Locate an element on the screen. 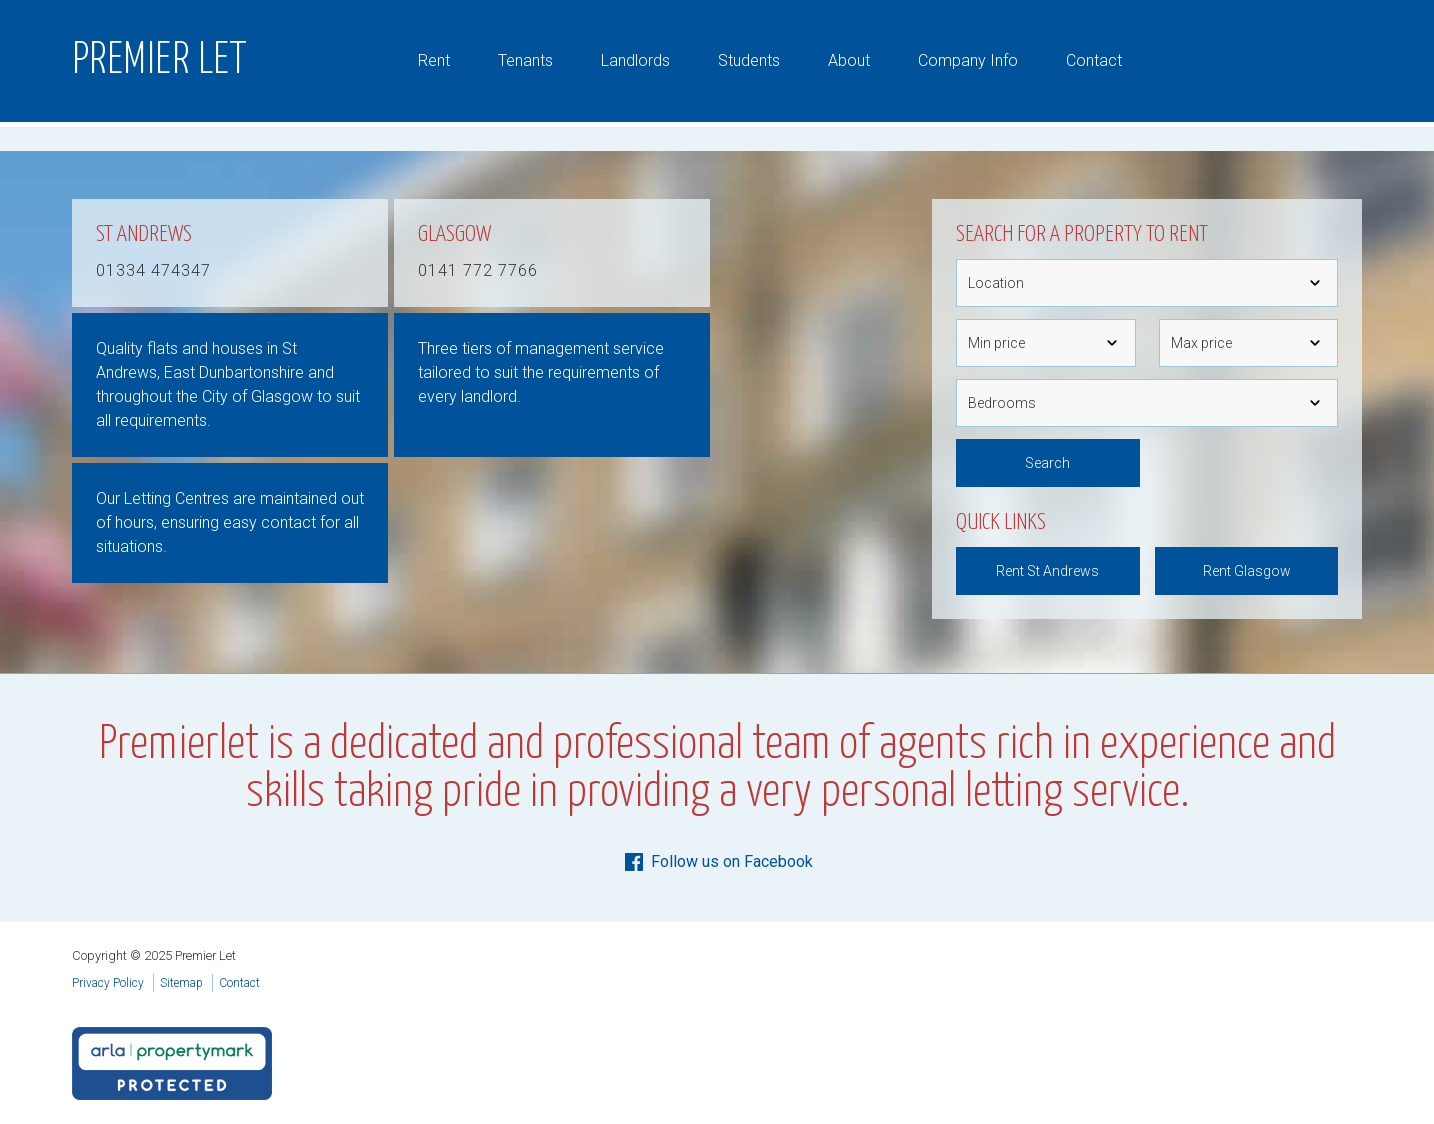 This screenshot has height=1124, width=1434. Privacy Policy is located at coordinates (108, 983).